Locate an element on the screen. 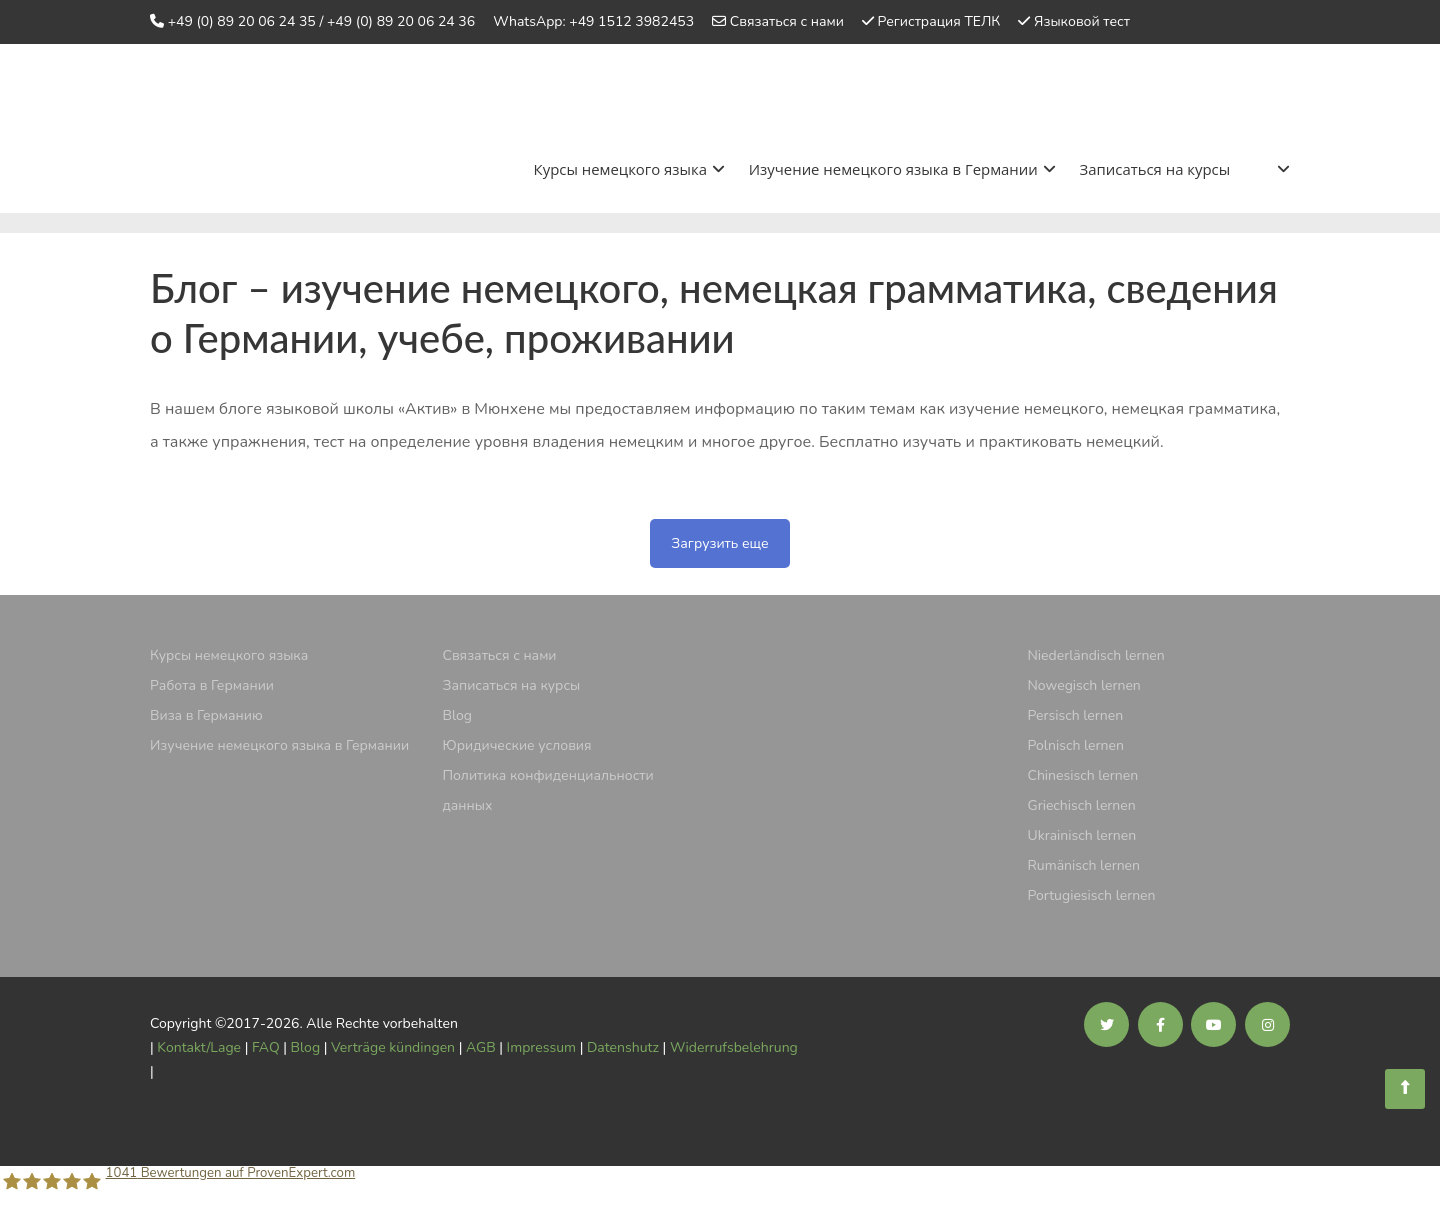 The image size is (1440, 1214). Курсы немецкого языка is located at coordinates (628, 168).